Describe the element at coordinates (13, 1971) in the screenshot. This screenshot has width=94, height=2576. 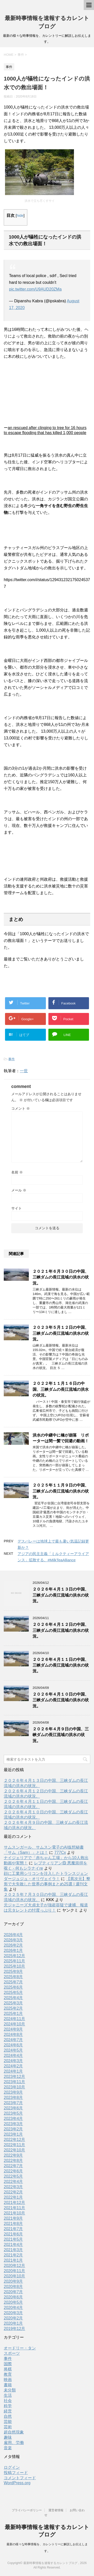
I see `2025年9月` at that location.